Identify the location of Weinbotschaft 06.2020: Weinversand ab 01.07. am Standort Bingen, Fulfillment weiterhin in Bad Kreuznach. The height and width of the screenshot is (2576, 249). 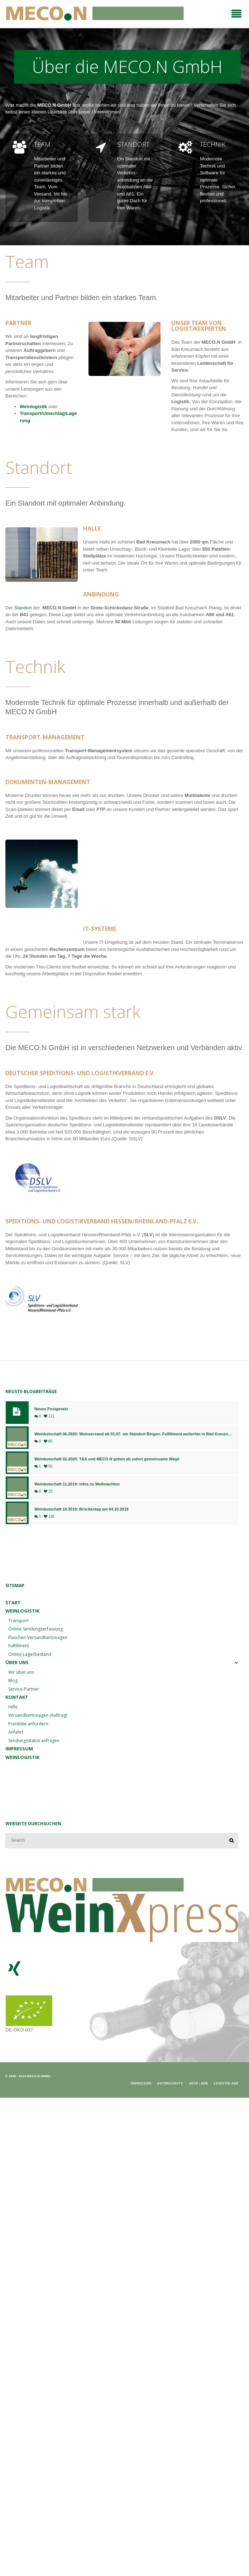
(133, 1434).